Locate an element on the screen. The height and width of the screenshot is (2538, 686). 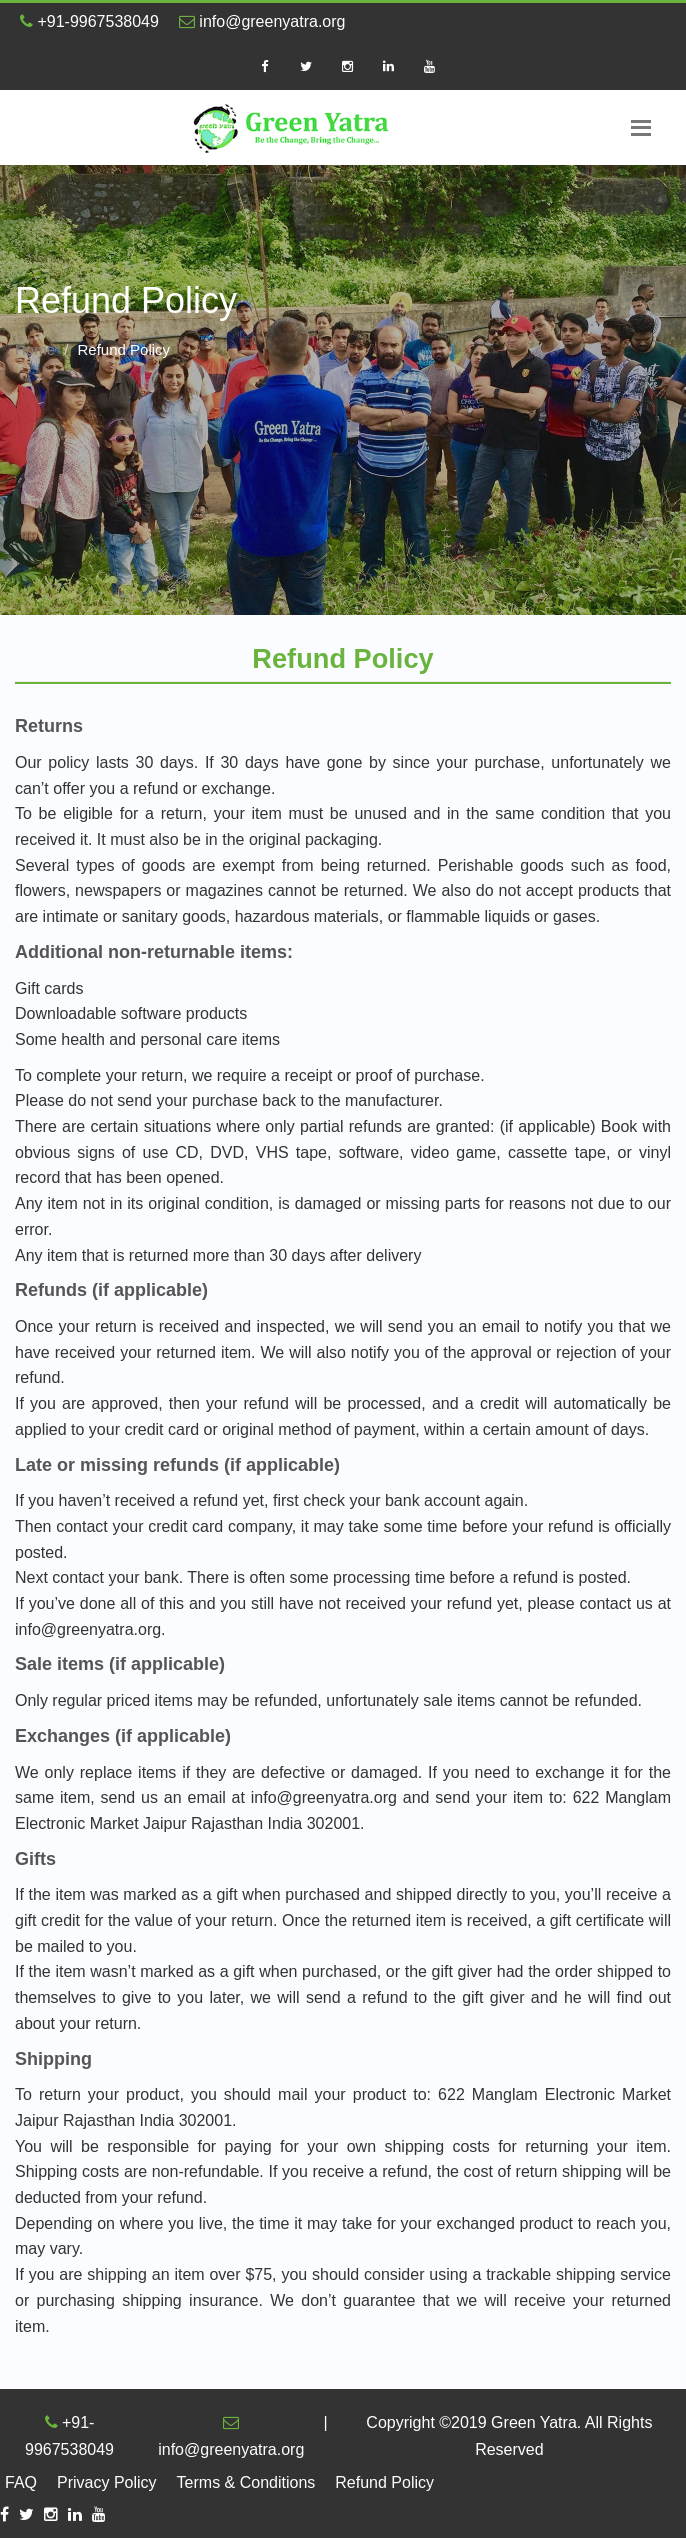
Home is located at coordinates (35, 349).